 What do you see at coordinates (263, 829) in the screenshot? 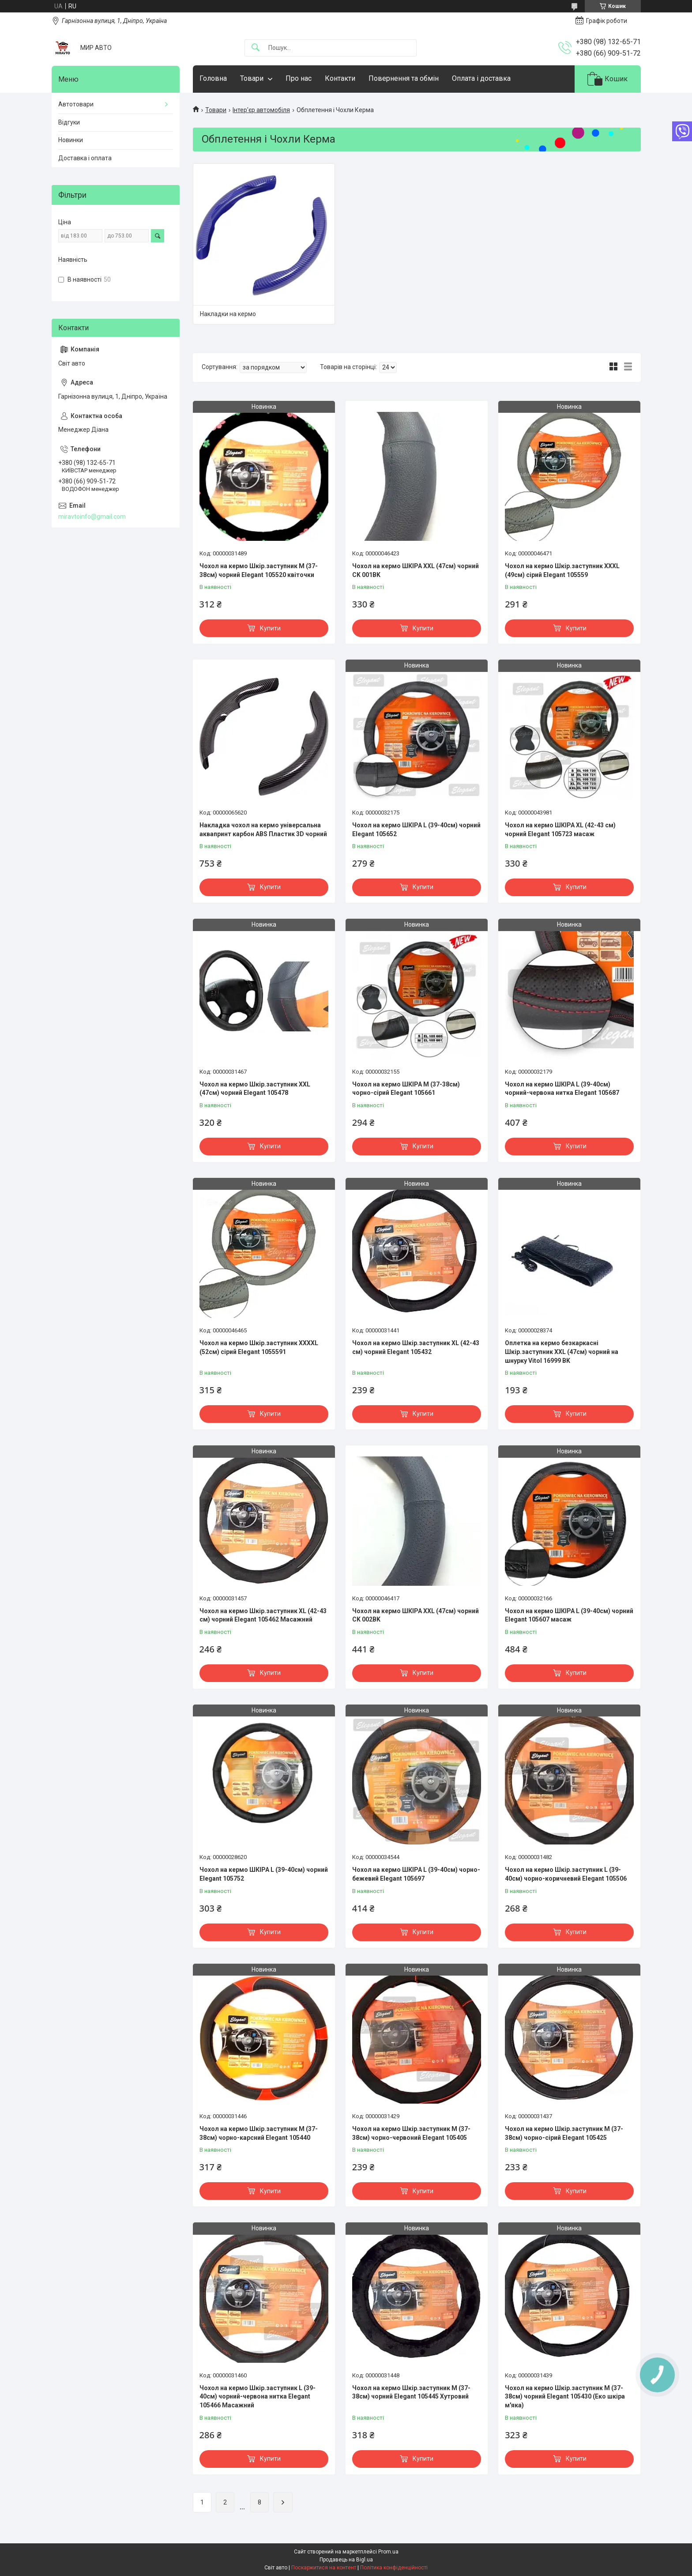
I see `Накладка чохол на кермо універсальна аквапринт карбон ABS Пластик 3D чорний` at bounding box center [263, 829].